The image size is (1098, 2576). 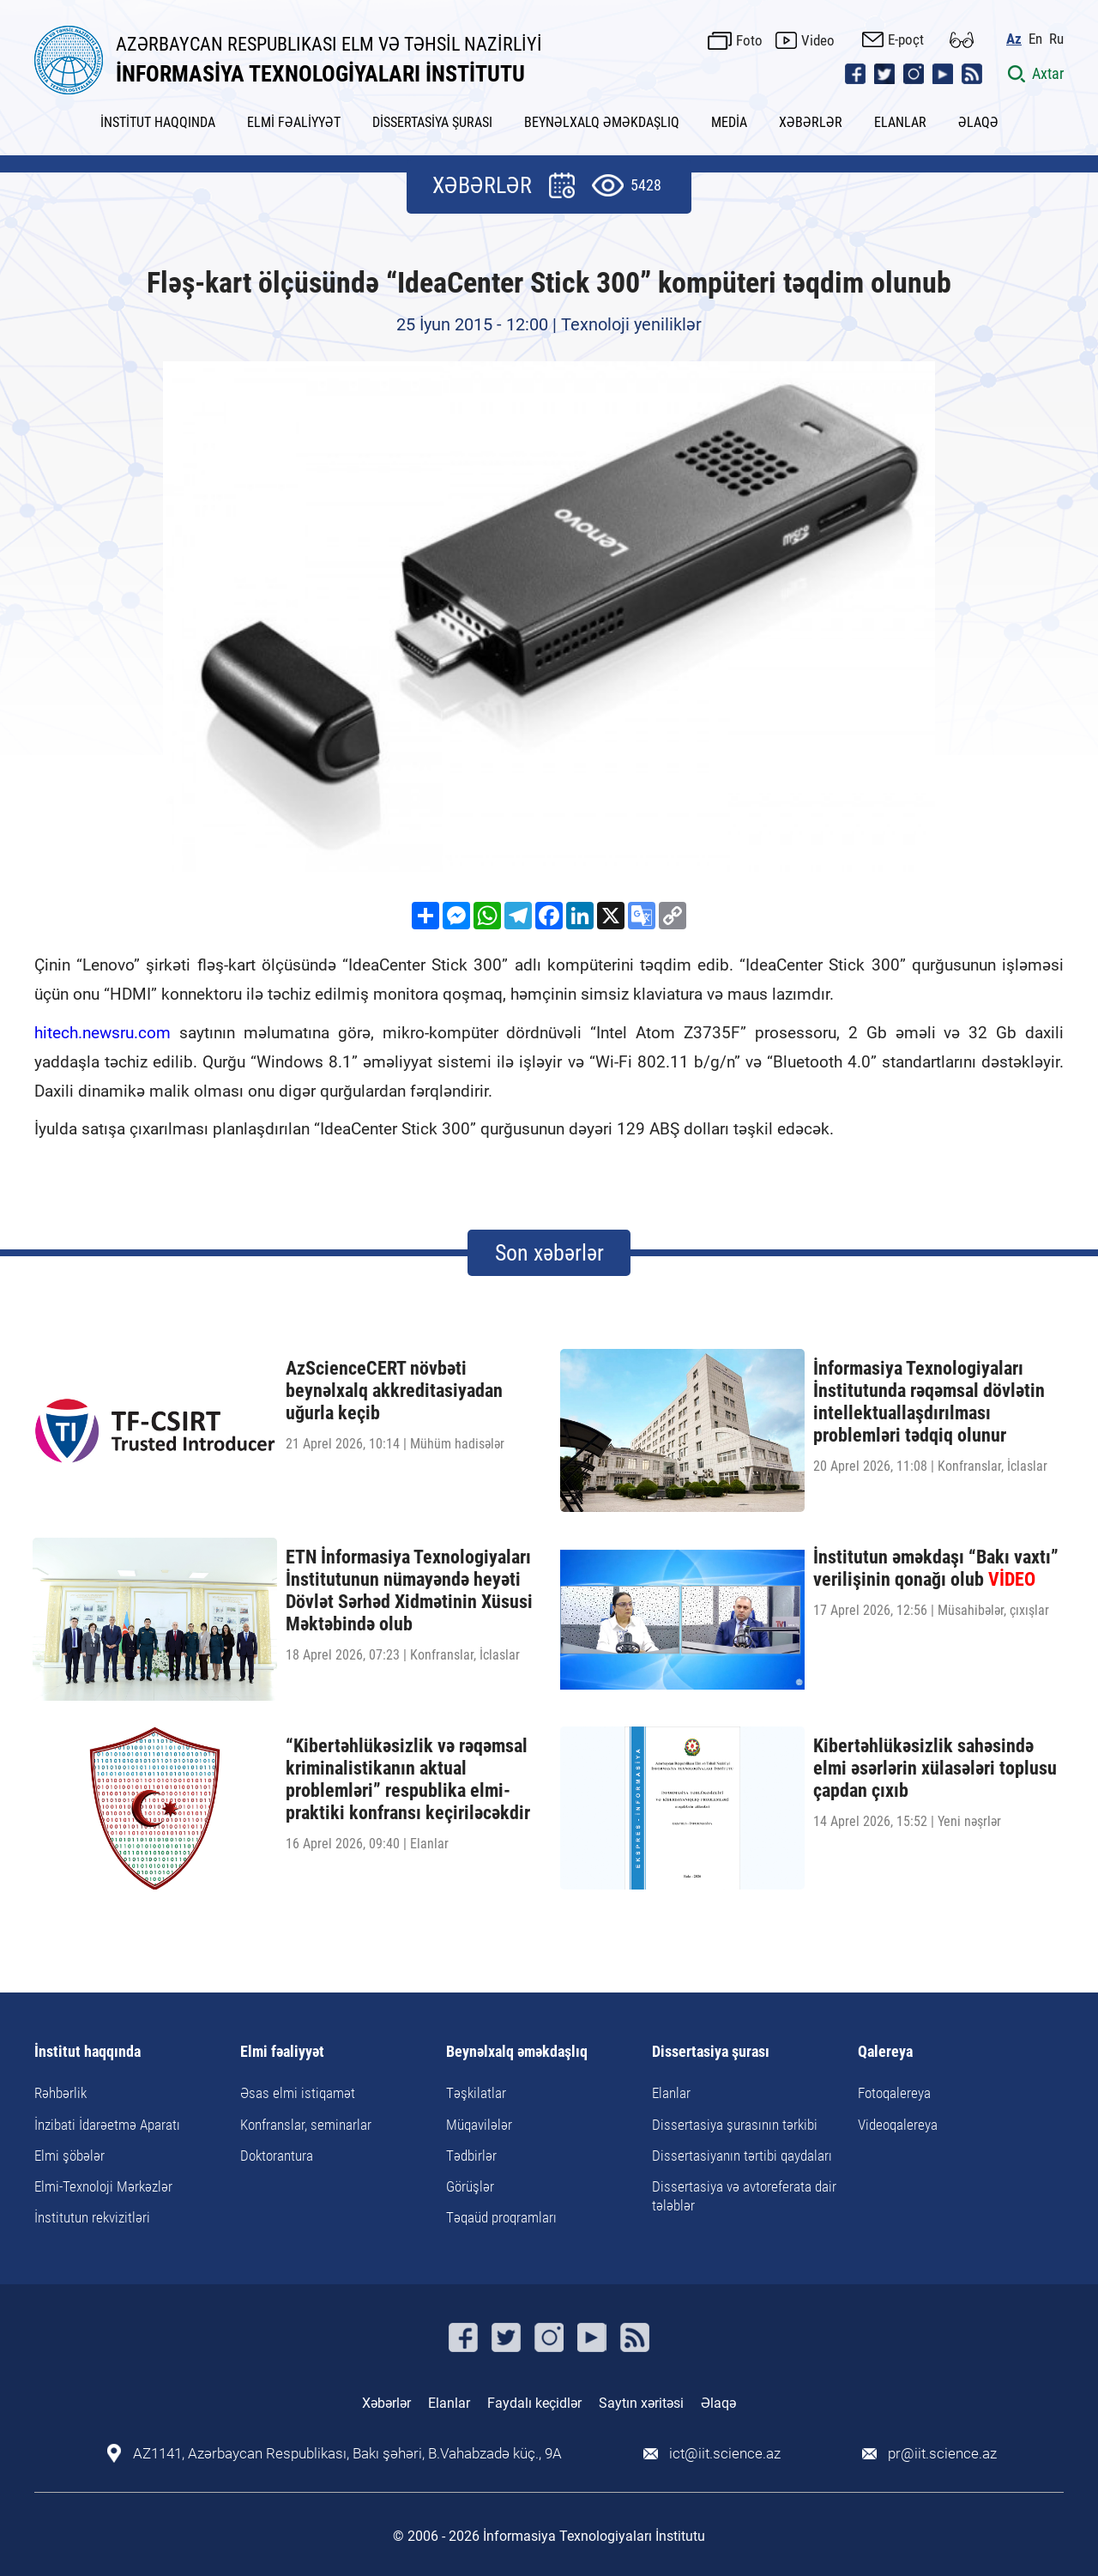 What do you see at coordinates (742, 2155) in the screenshot?
I see `Dissertasiyanın tərtibi qaydaları` at bounding box center [742, 2155].